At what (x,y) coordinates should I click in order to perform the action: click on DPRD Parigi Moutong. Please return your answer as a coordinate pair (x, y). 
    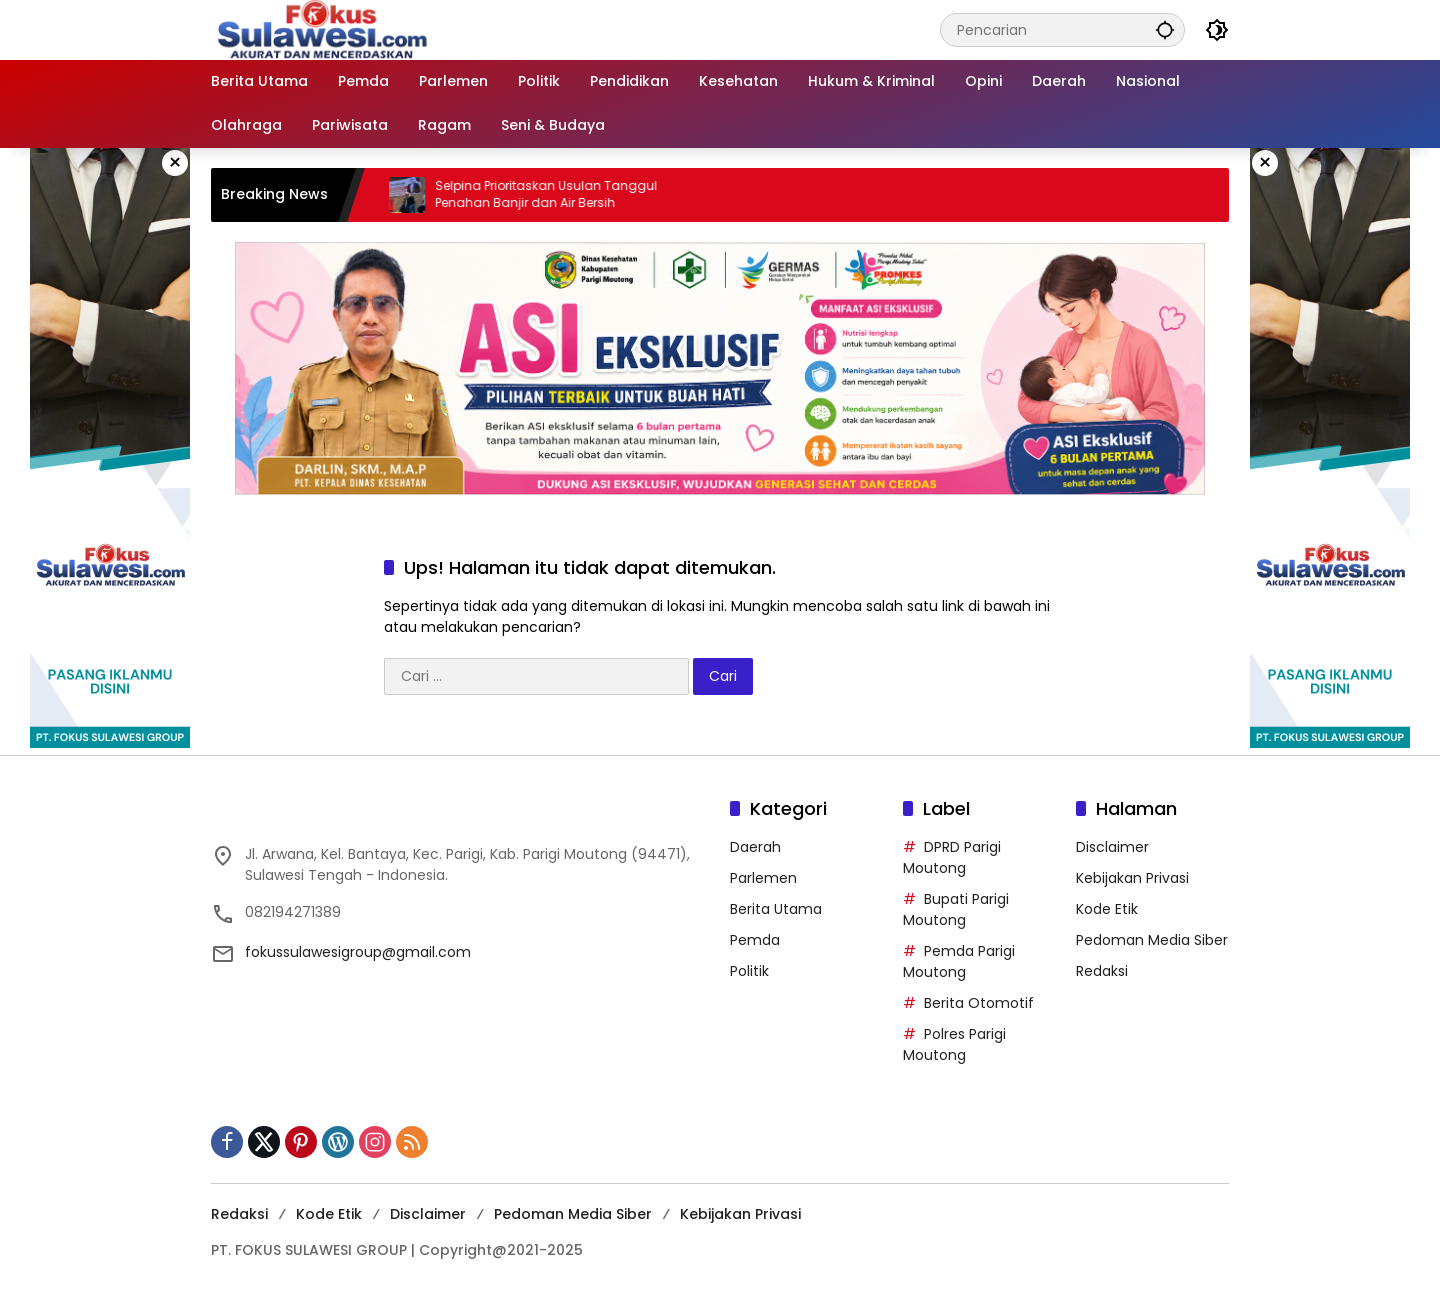
    Looking at the image, I should click on (952, 857).